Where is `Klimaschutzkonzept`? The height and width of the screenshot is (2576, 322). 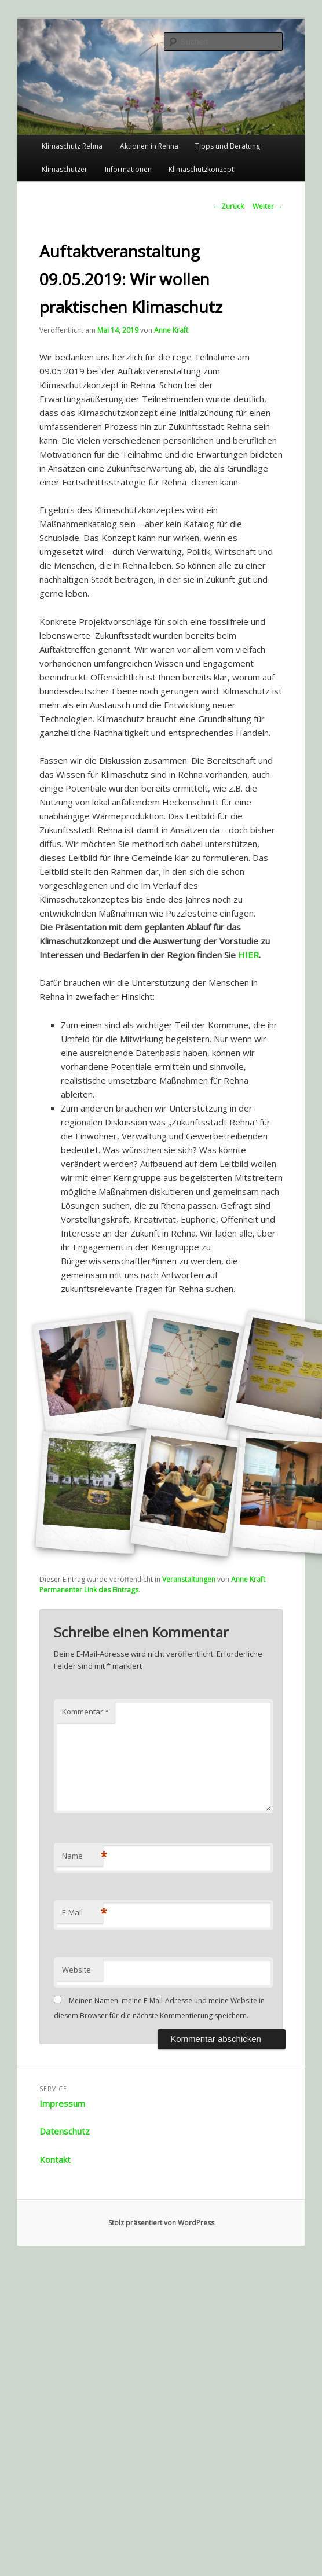
Klimaschutzkonzept is located at coordinates (201, 169).